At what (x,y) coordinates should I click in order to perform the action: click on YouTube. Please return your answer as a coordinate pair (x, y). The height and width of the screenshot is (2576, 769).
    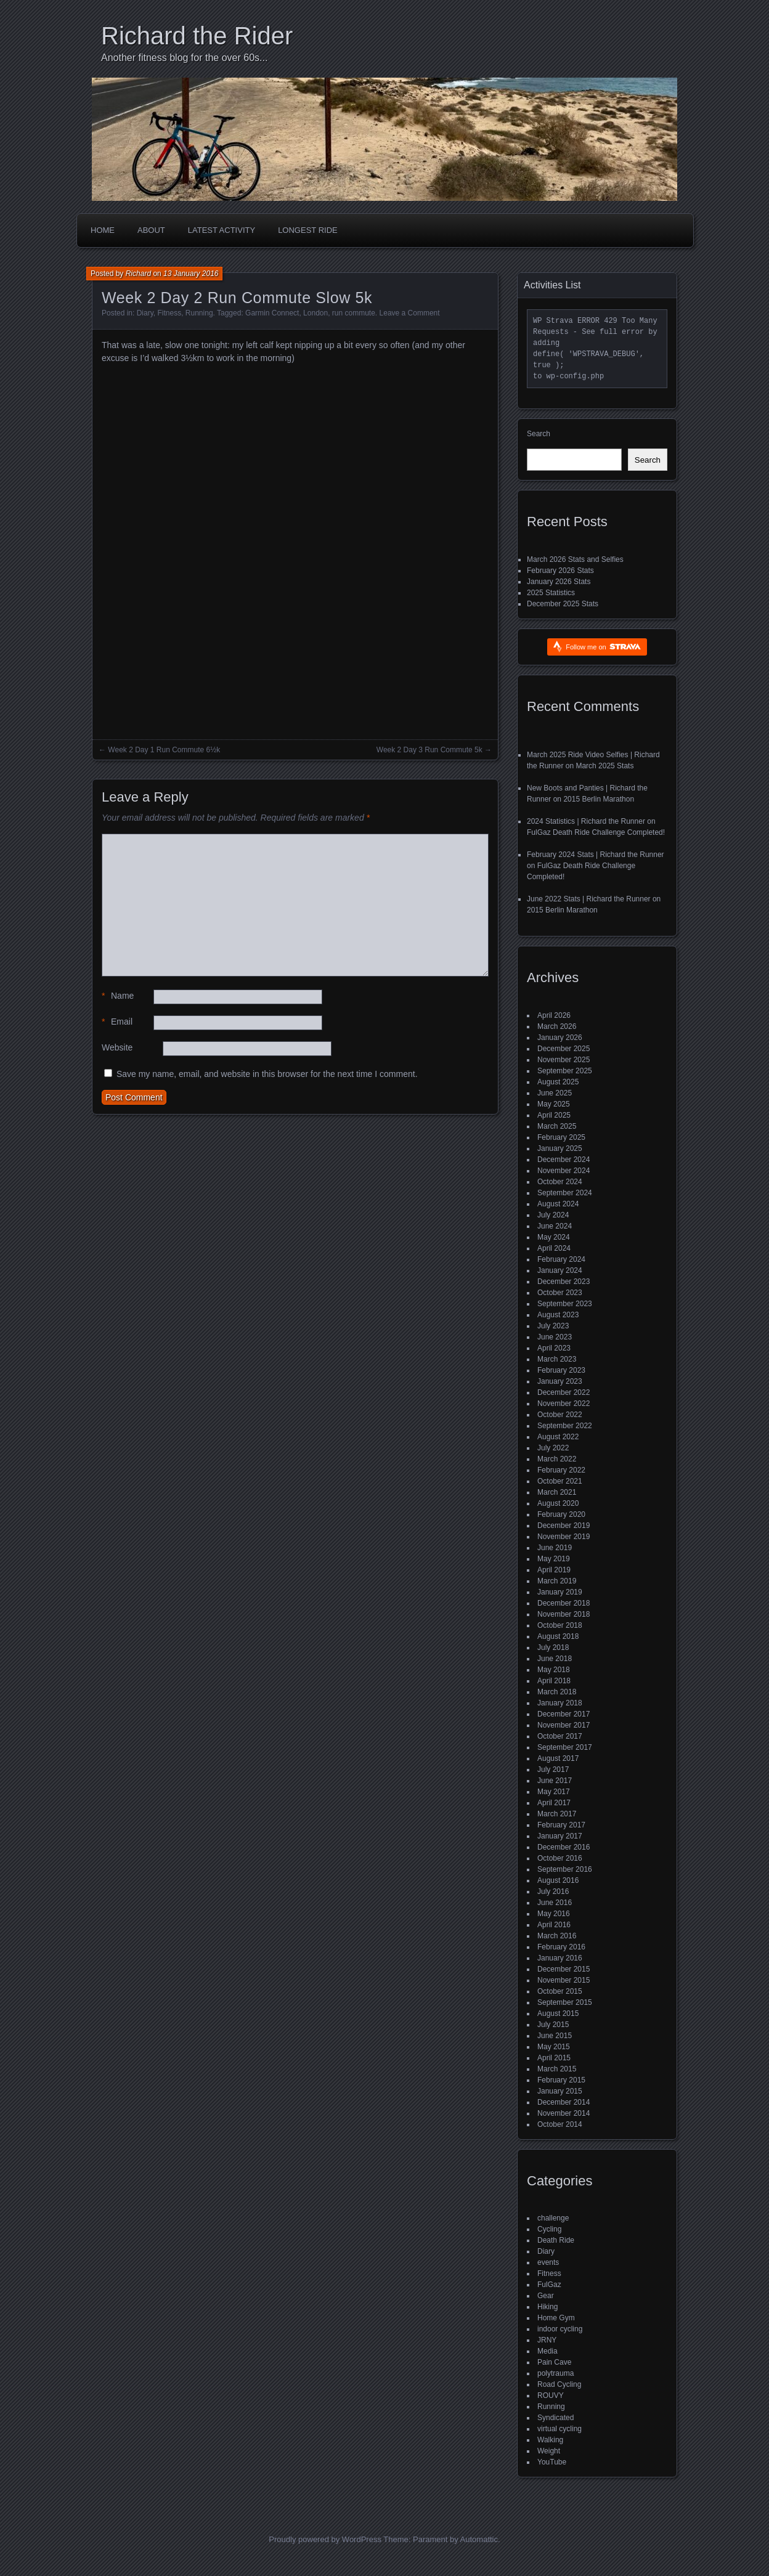
    Looking at the image, I should click on (551, 2462).